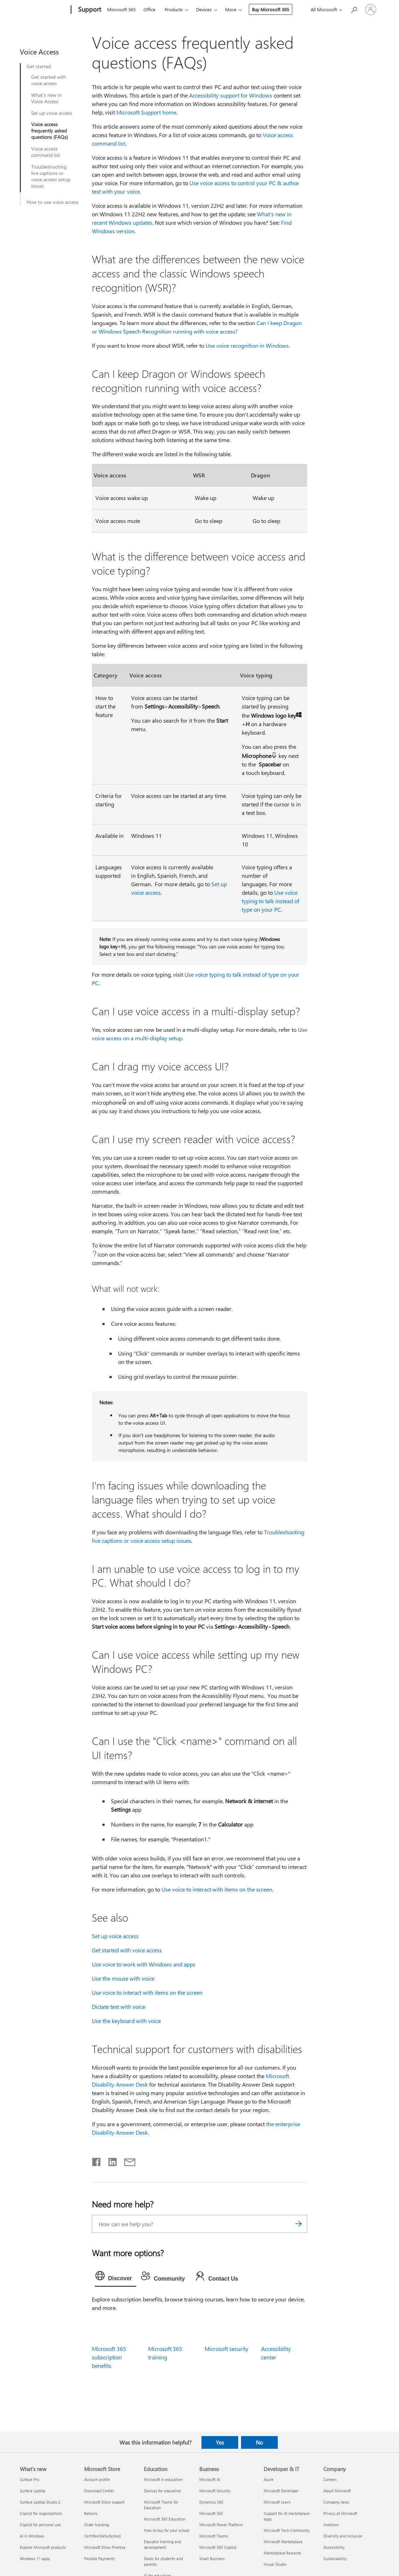  I want to click on Microsoft 365 [Microsoft 365 Business], so click(211, 2513).